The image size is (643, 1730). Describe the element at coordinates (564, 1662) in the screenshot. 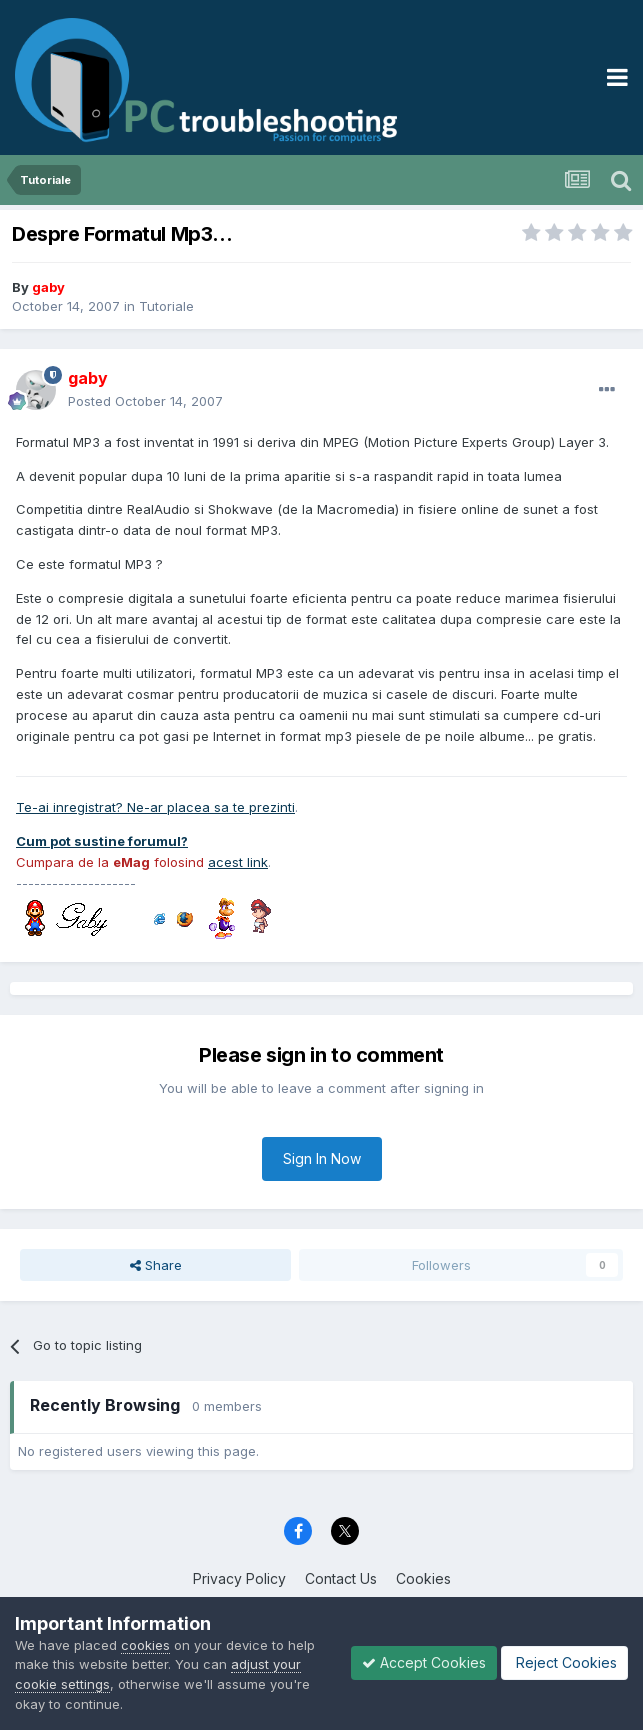

I see `Reject Cookies` at that location.